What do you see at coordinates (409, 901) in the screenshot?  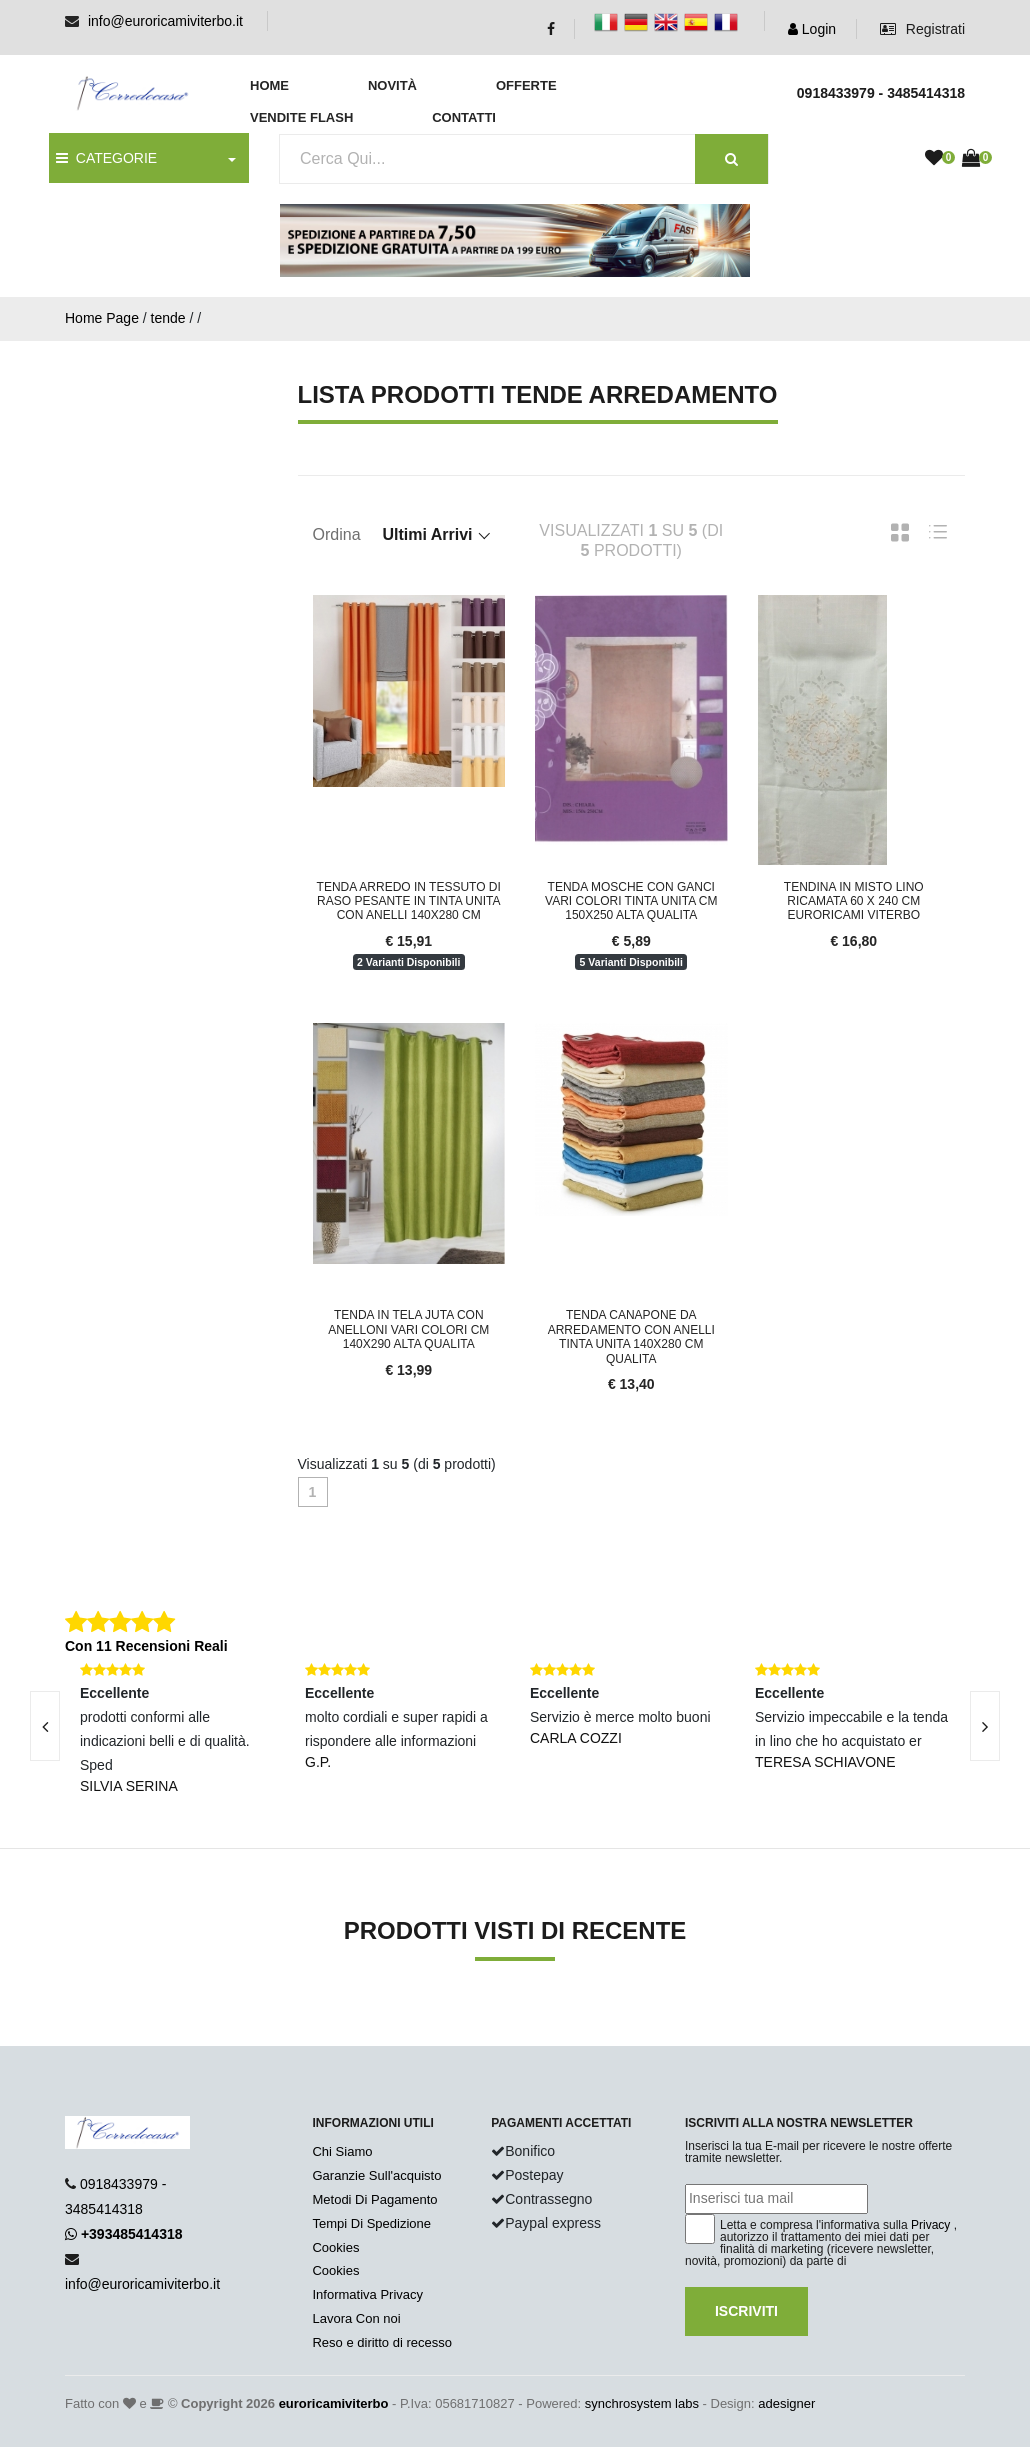 I see `Tenda arredo in tessuto di raso pesante in tinta unita con anelli 140x280 cm` at bounding box center [409, 901].